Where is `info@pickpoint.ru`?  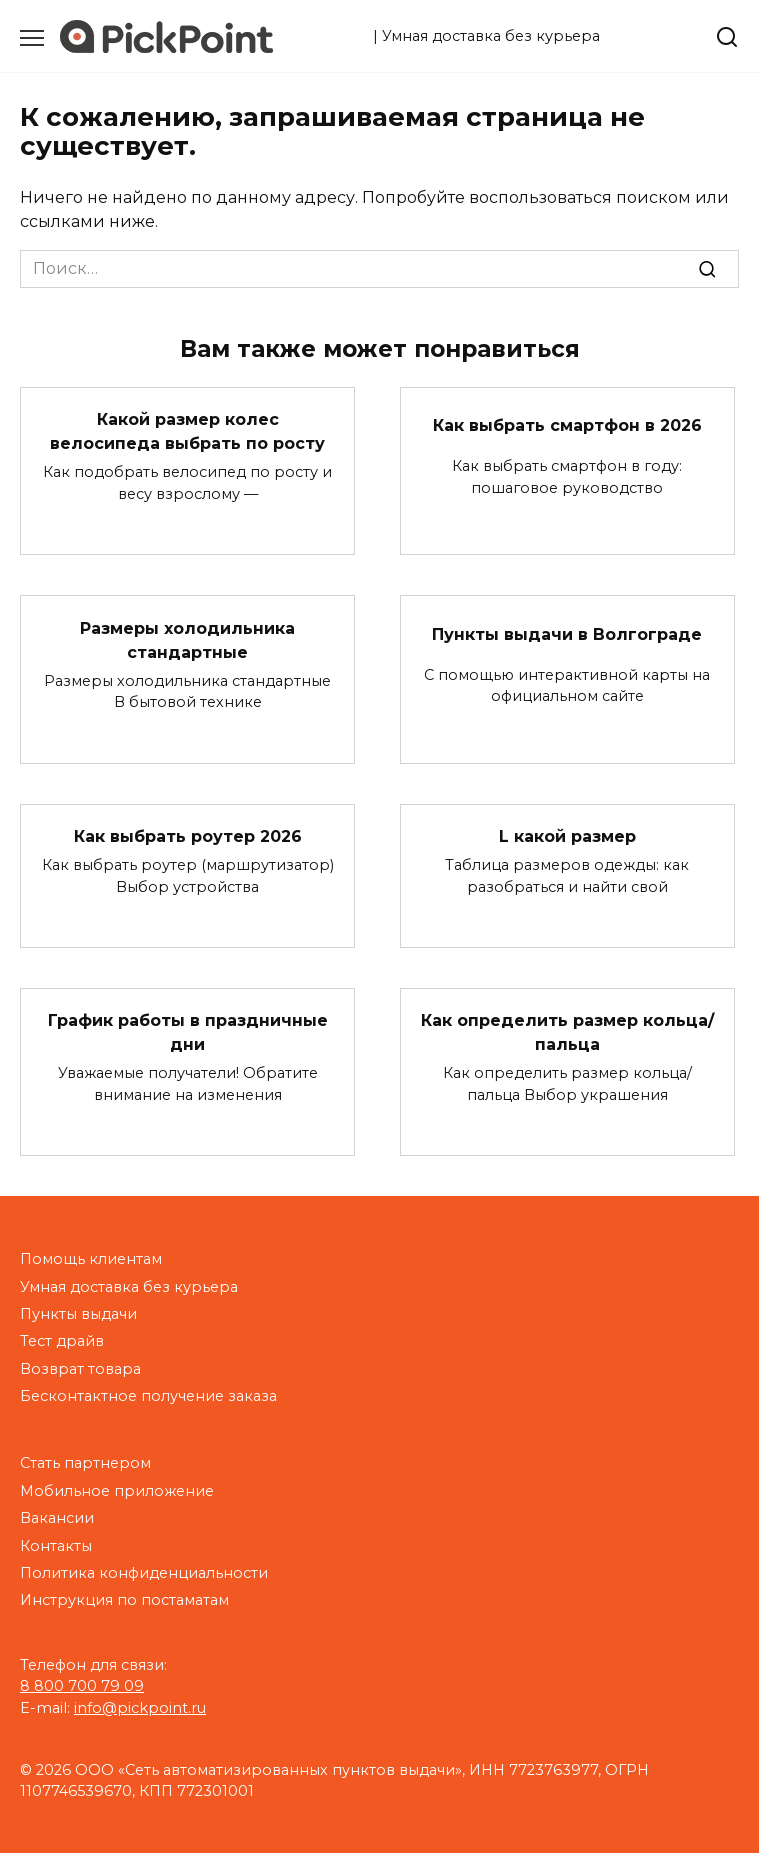
info@pickpoint.ru is located at coordinates (140, 1708).